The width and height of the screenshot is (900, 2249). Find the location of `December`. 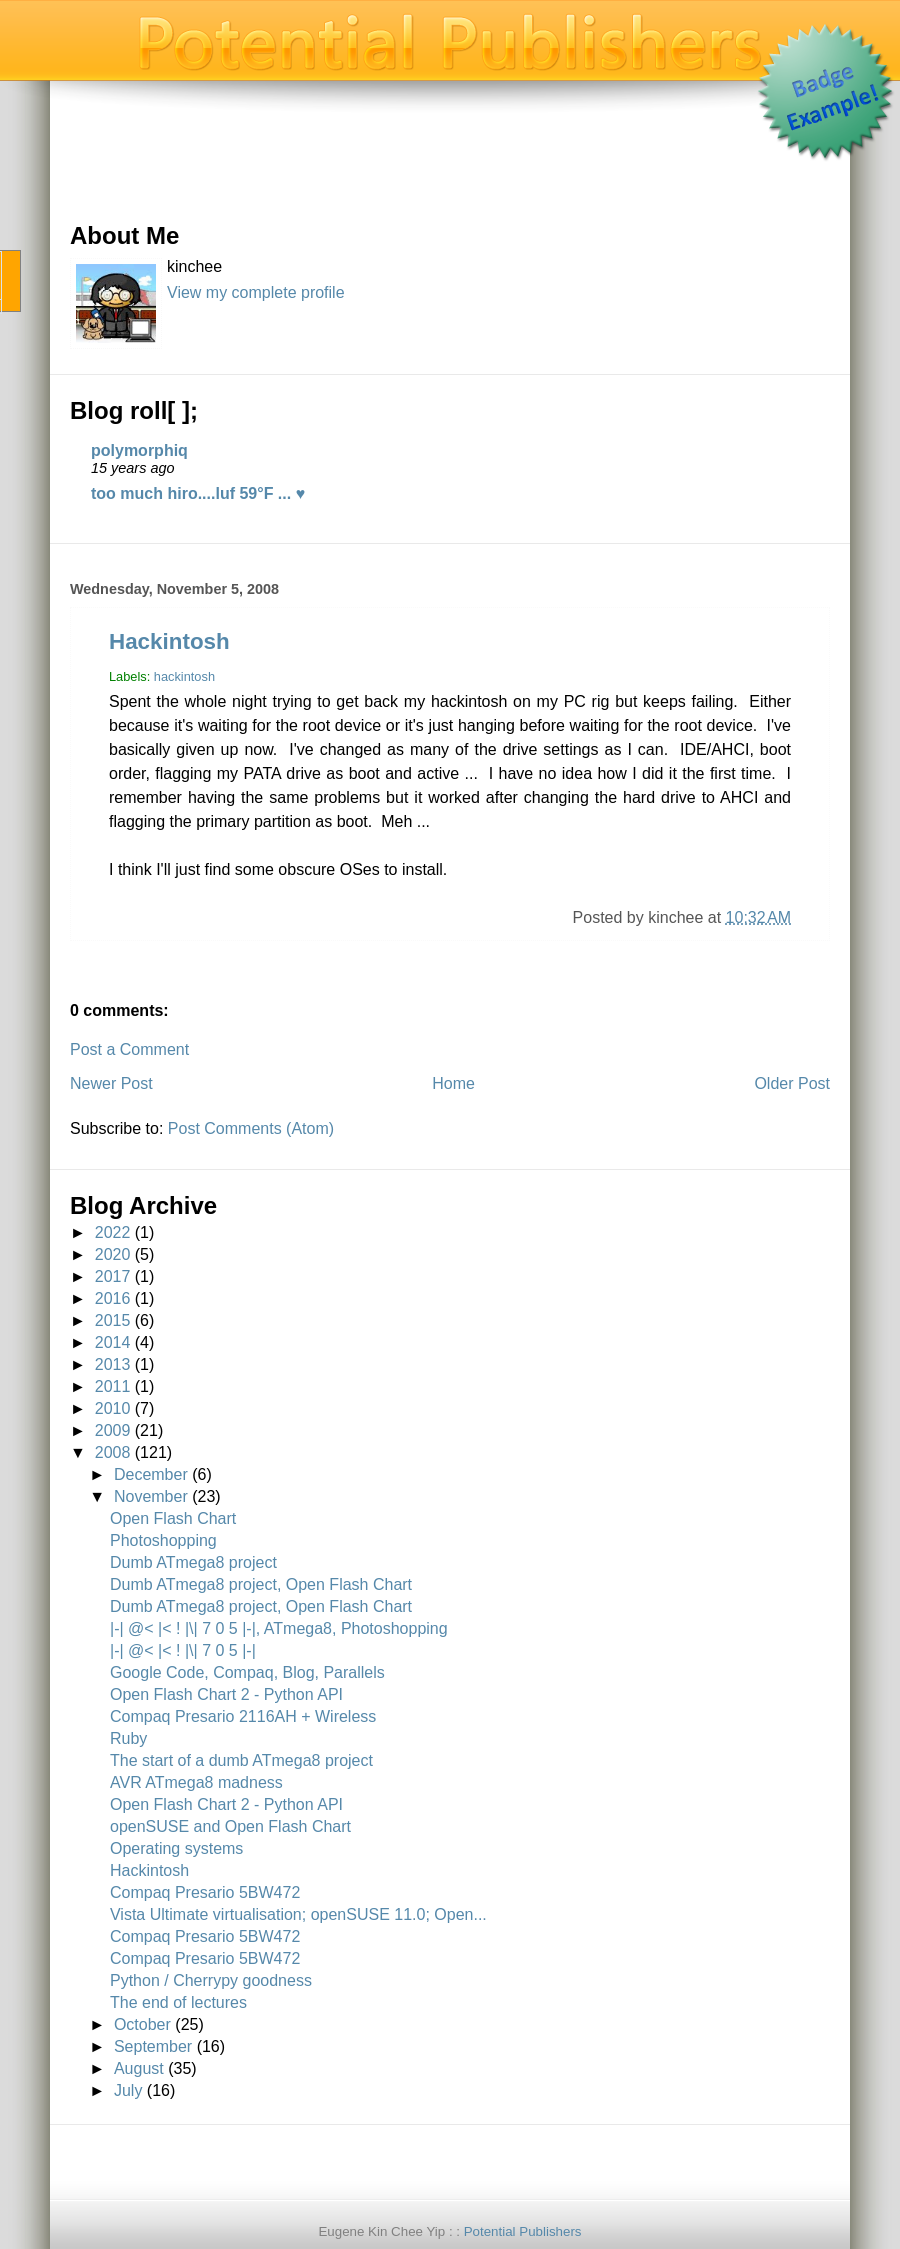

December is located at coordinates (151, 1474).